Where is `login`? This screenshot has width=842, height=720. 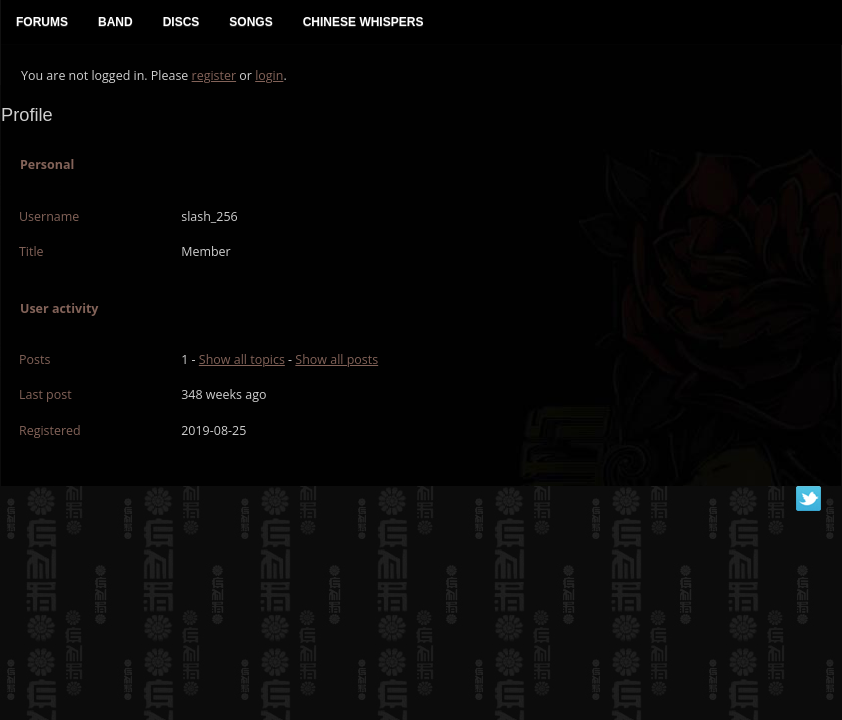
login is located at coordinates (269, 75).